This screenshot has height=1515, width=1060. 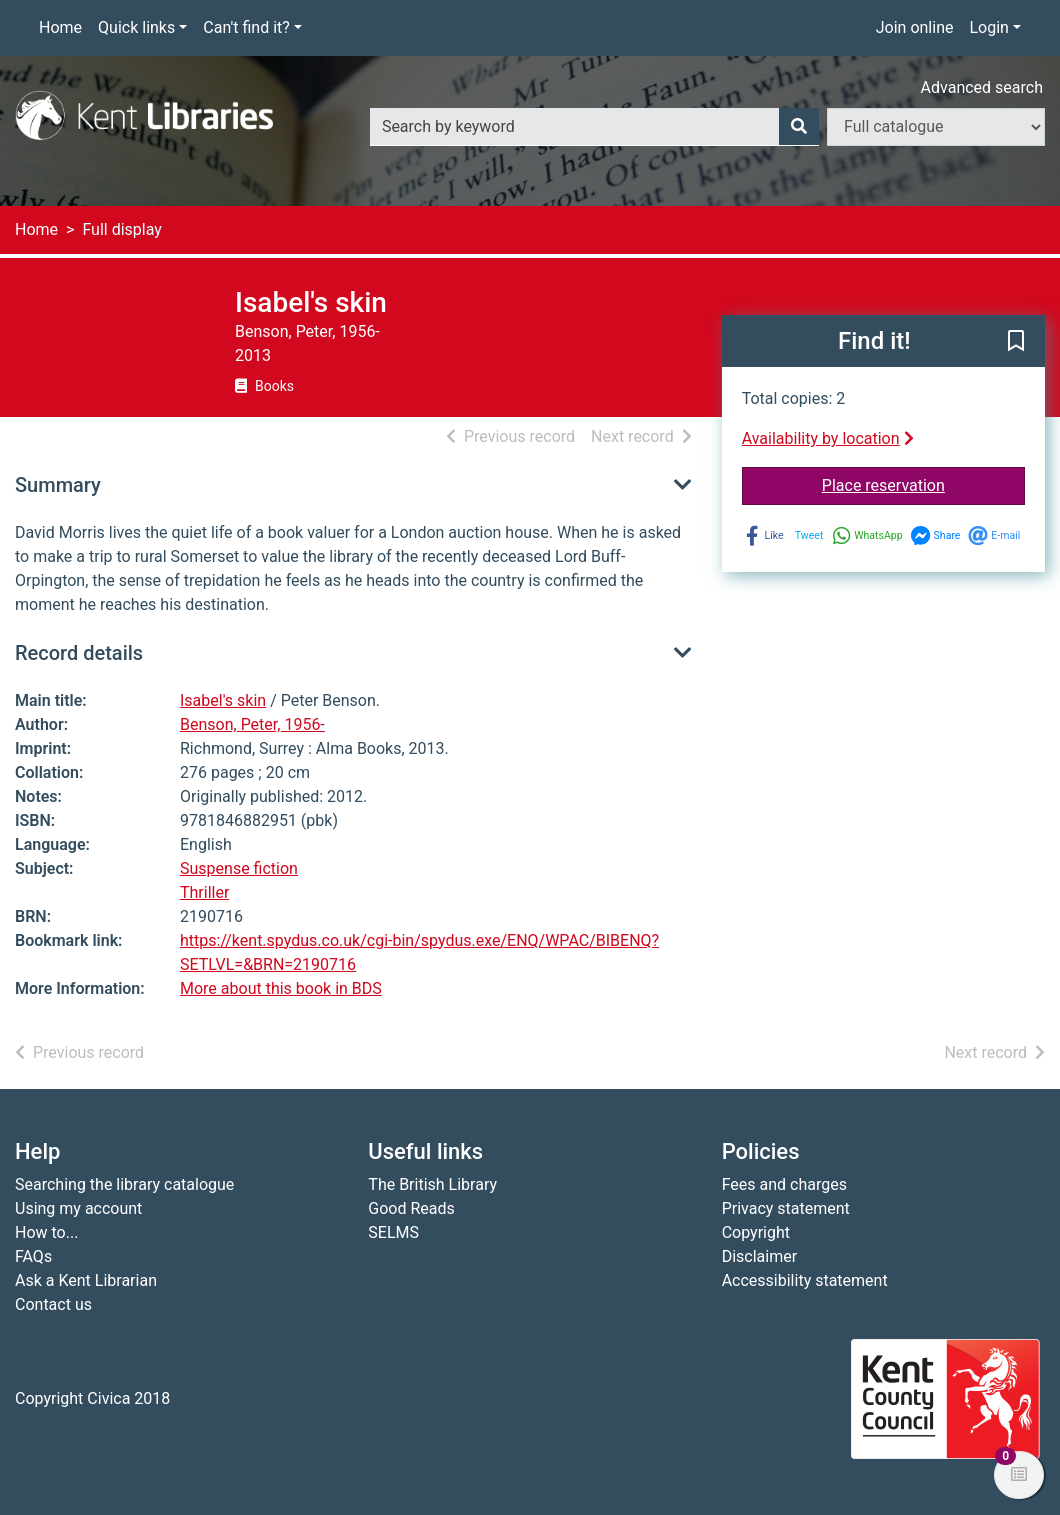 What do you see at coordinates (46, 1232) in the screenshot?
I see `How to...` at bounding box center [46, 1232].